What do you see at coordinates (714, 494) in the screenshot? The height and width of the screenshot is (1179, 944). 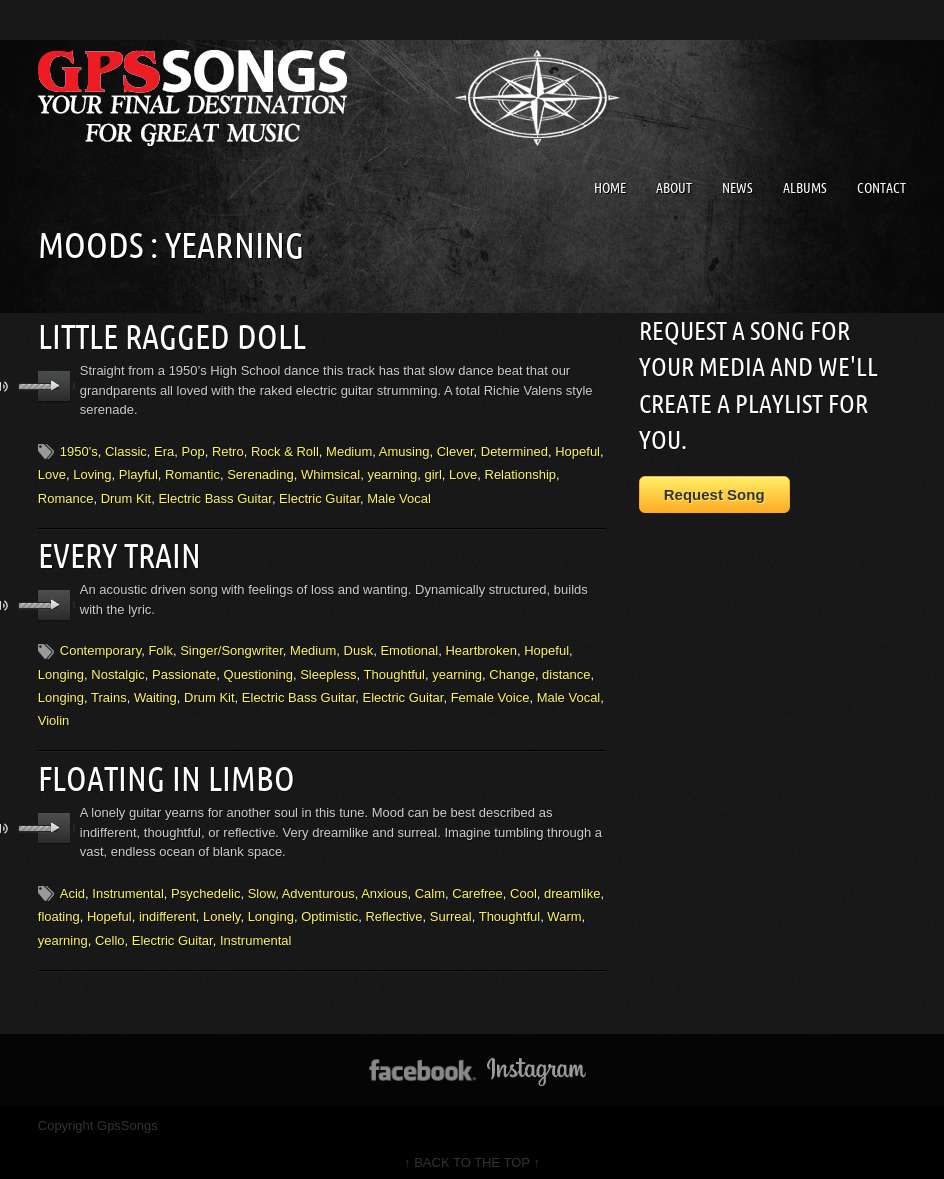 I see `Request Song` at bounding box center [714, 494].